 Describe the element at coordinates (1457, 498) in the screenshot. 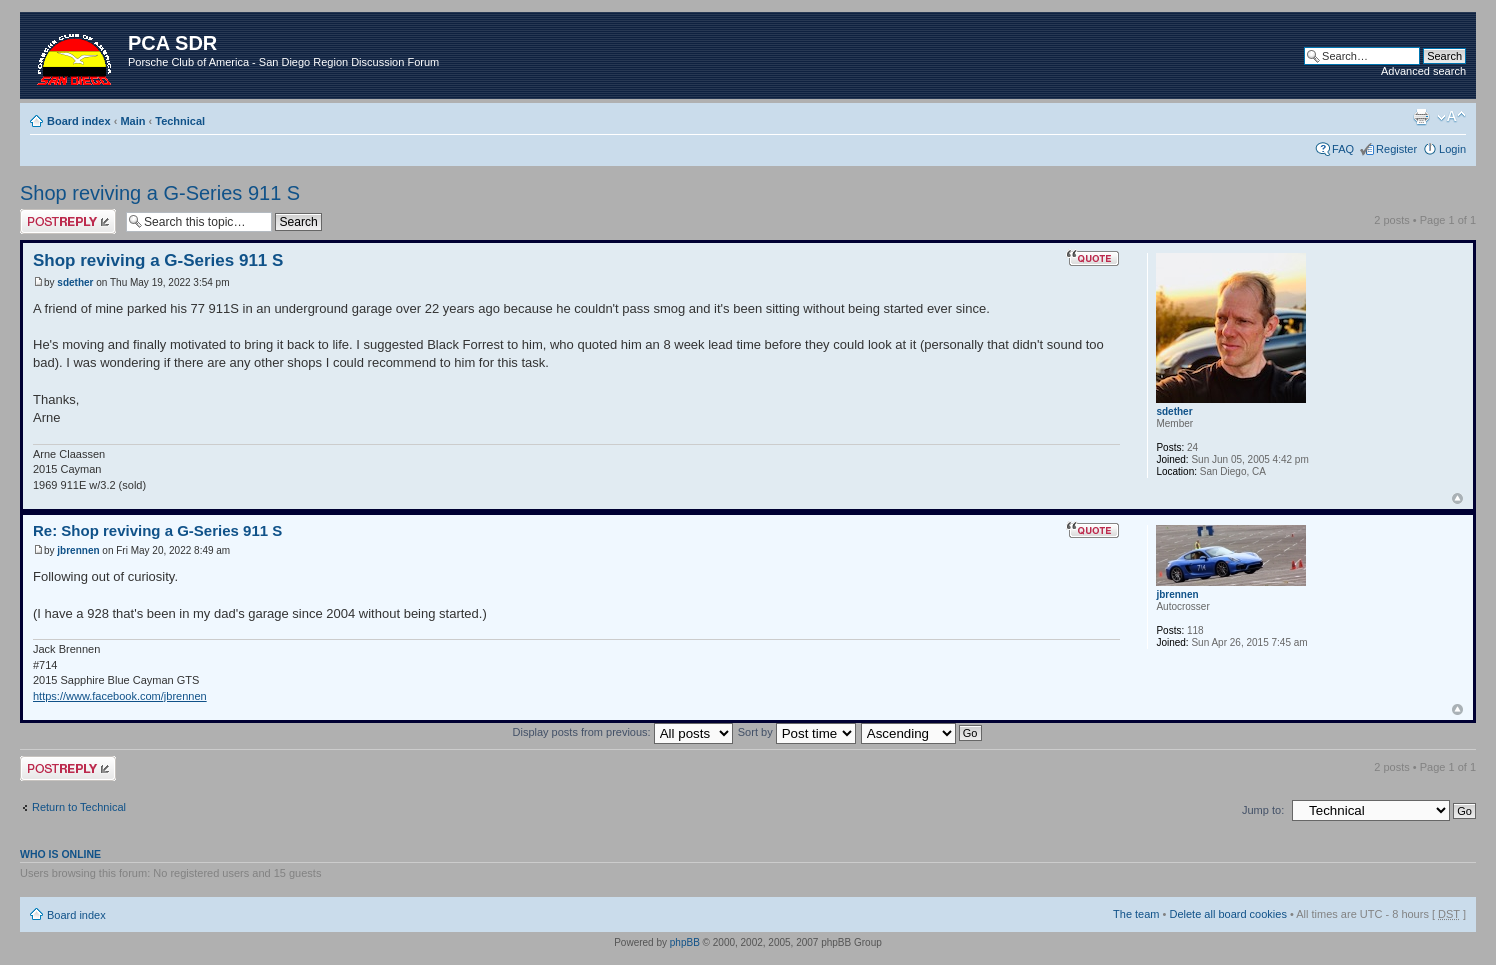

I see `Top` at that location.